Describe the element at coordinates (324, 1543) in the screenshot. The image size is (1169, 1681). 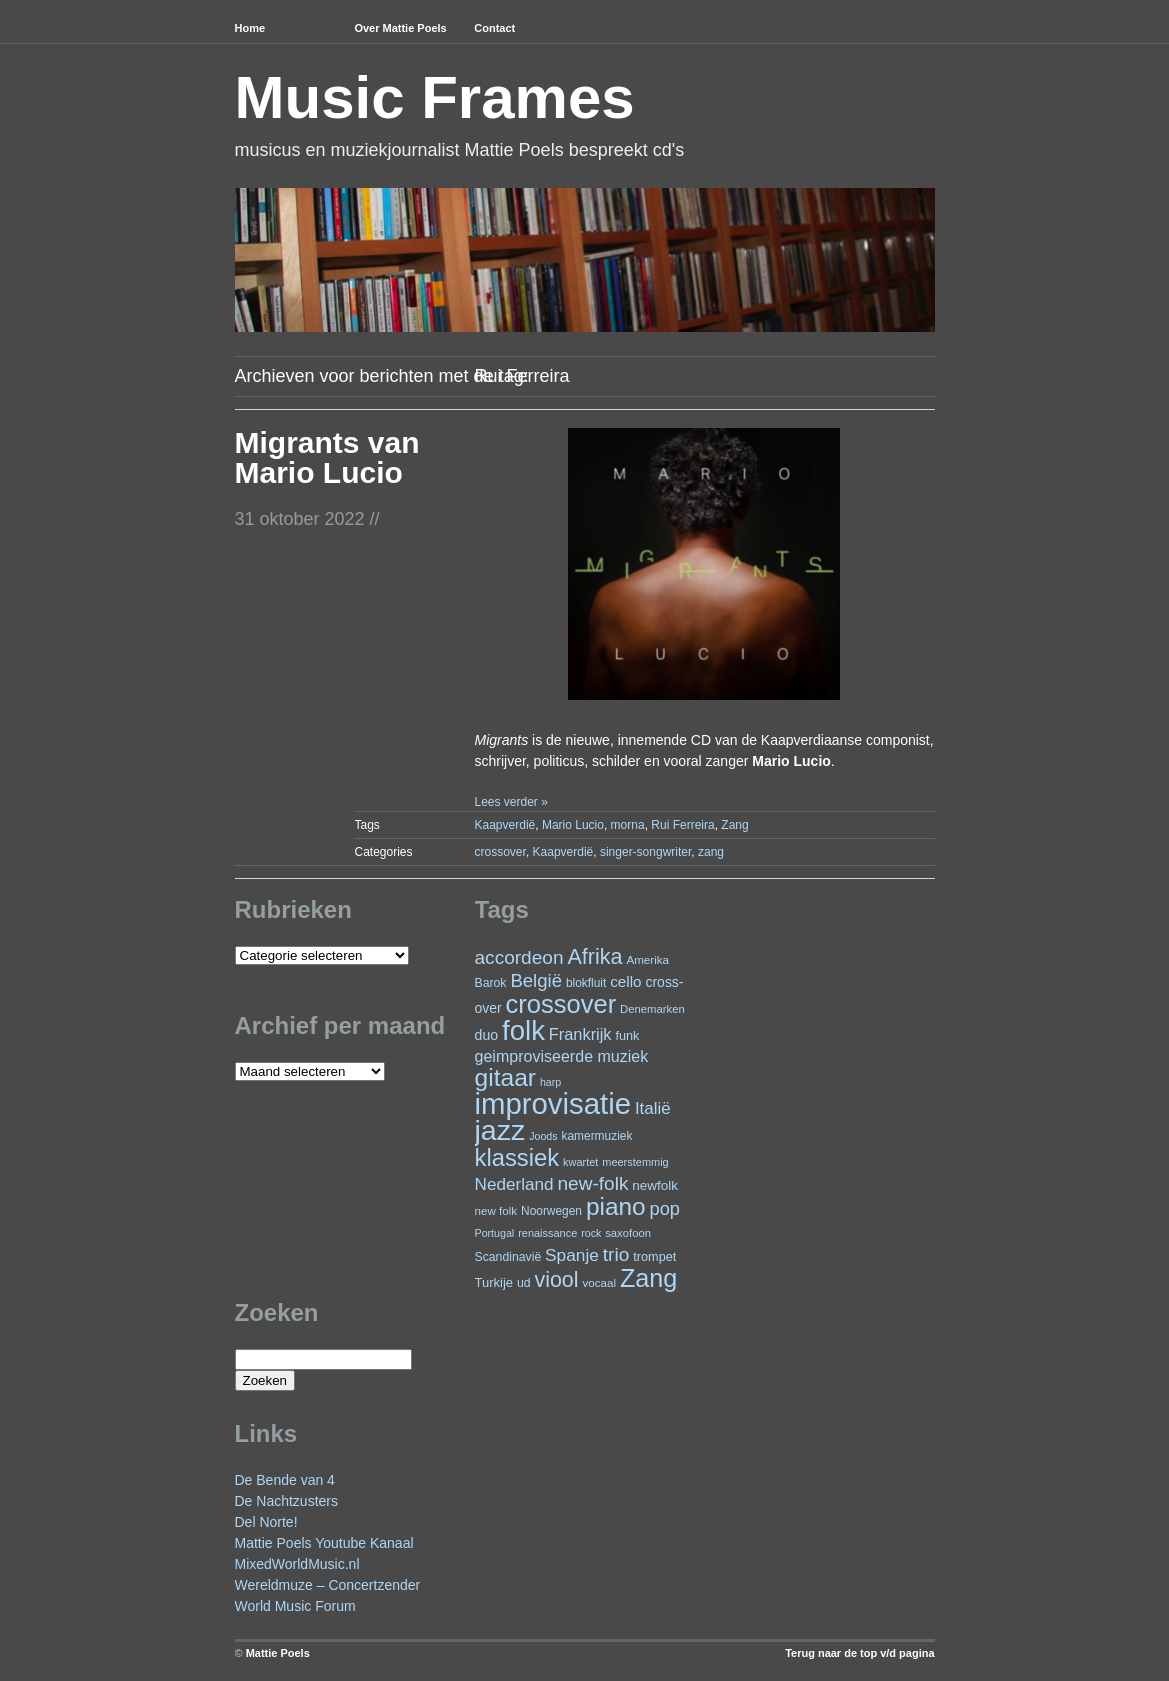
I see `Mattie Poels Youtube Kanaal` at that location.